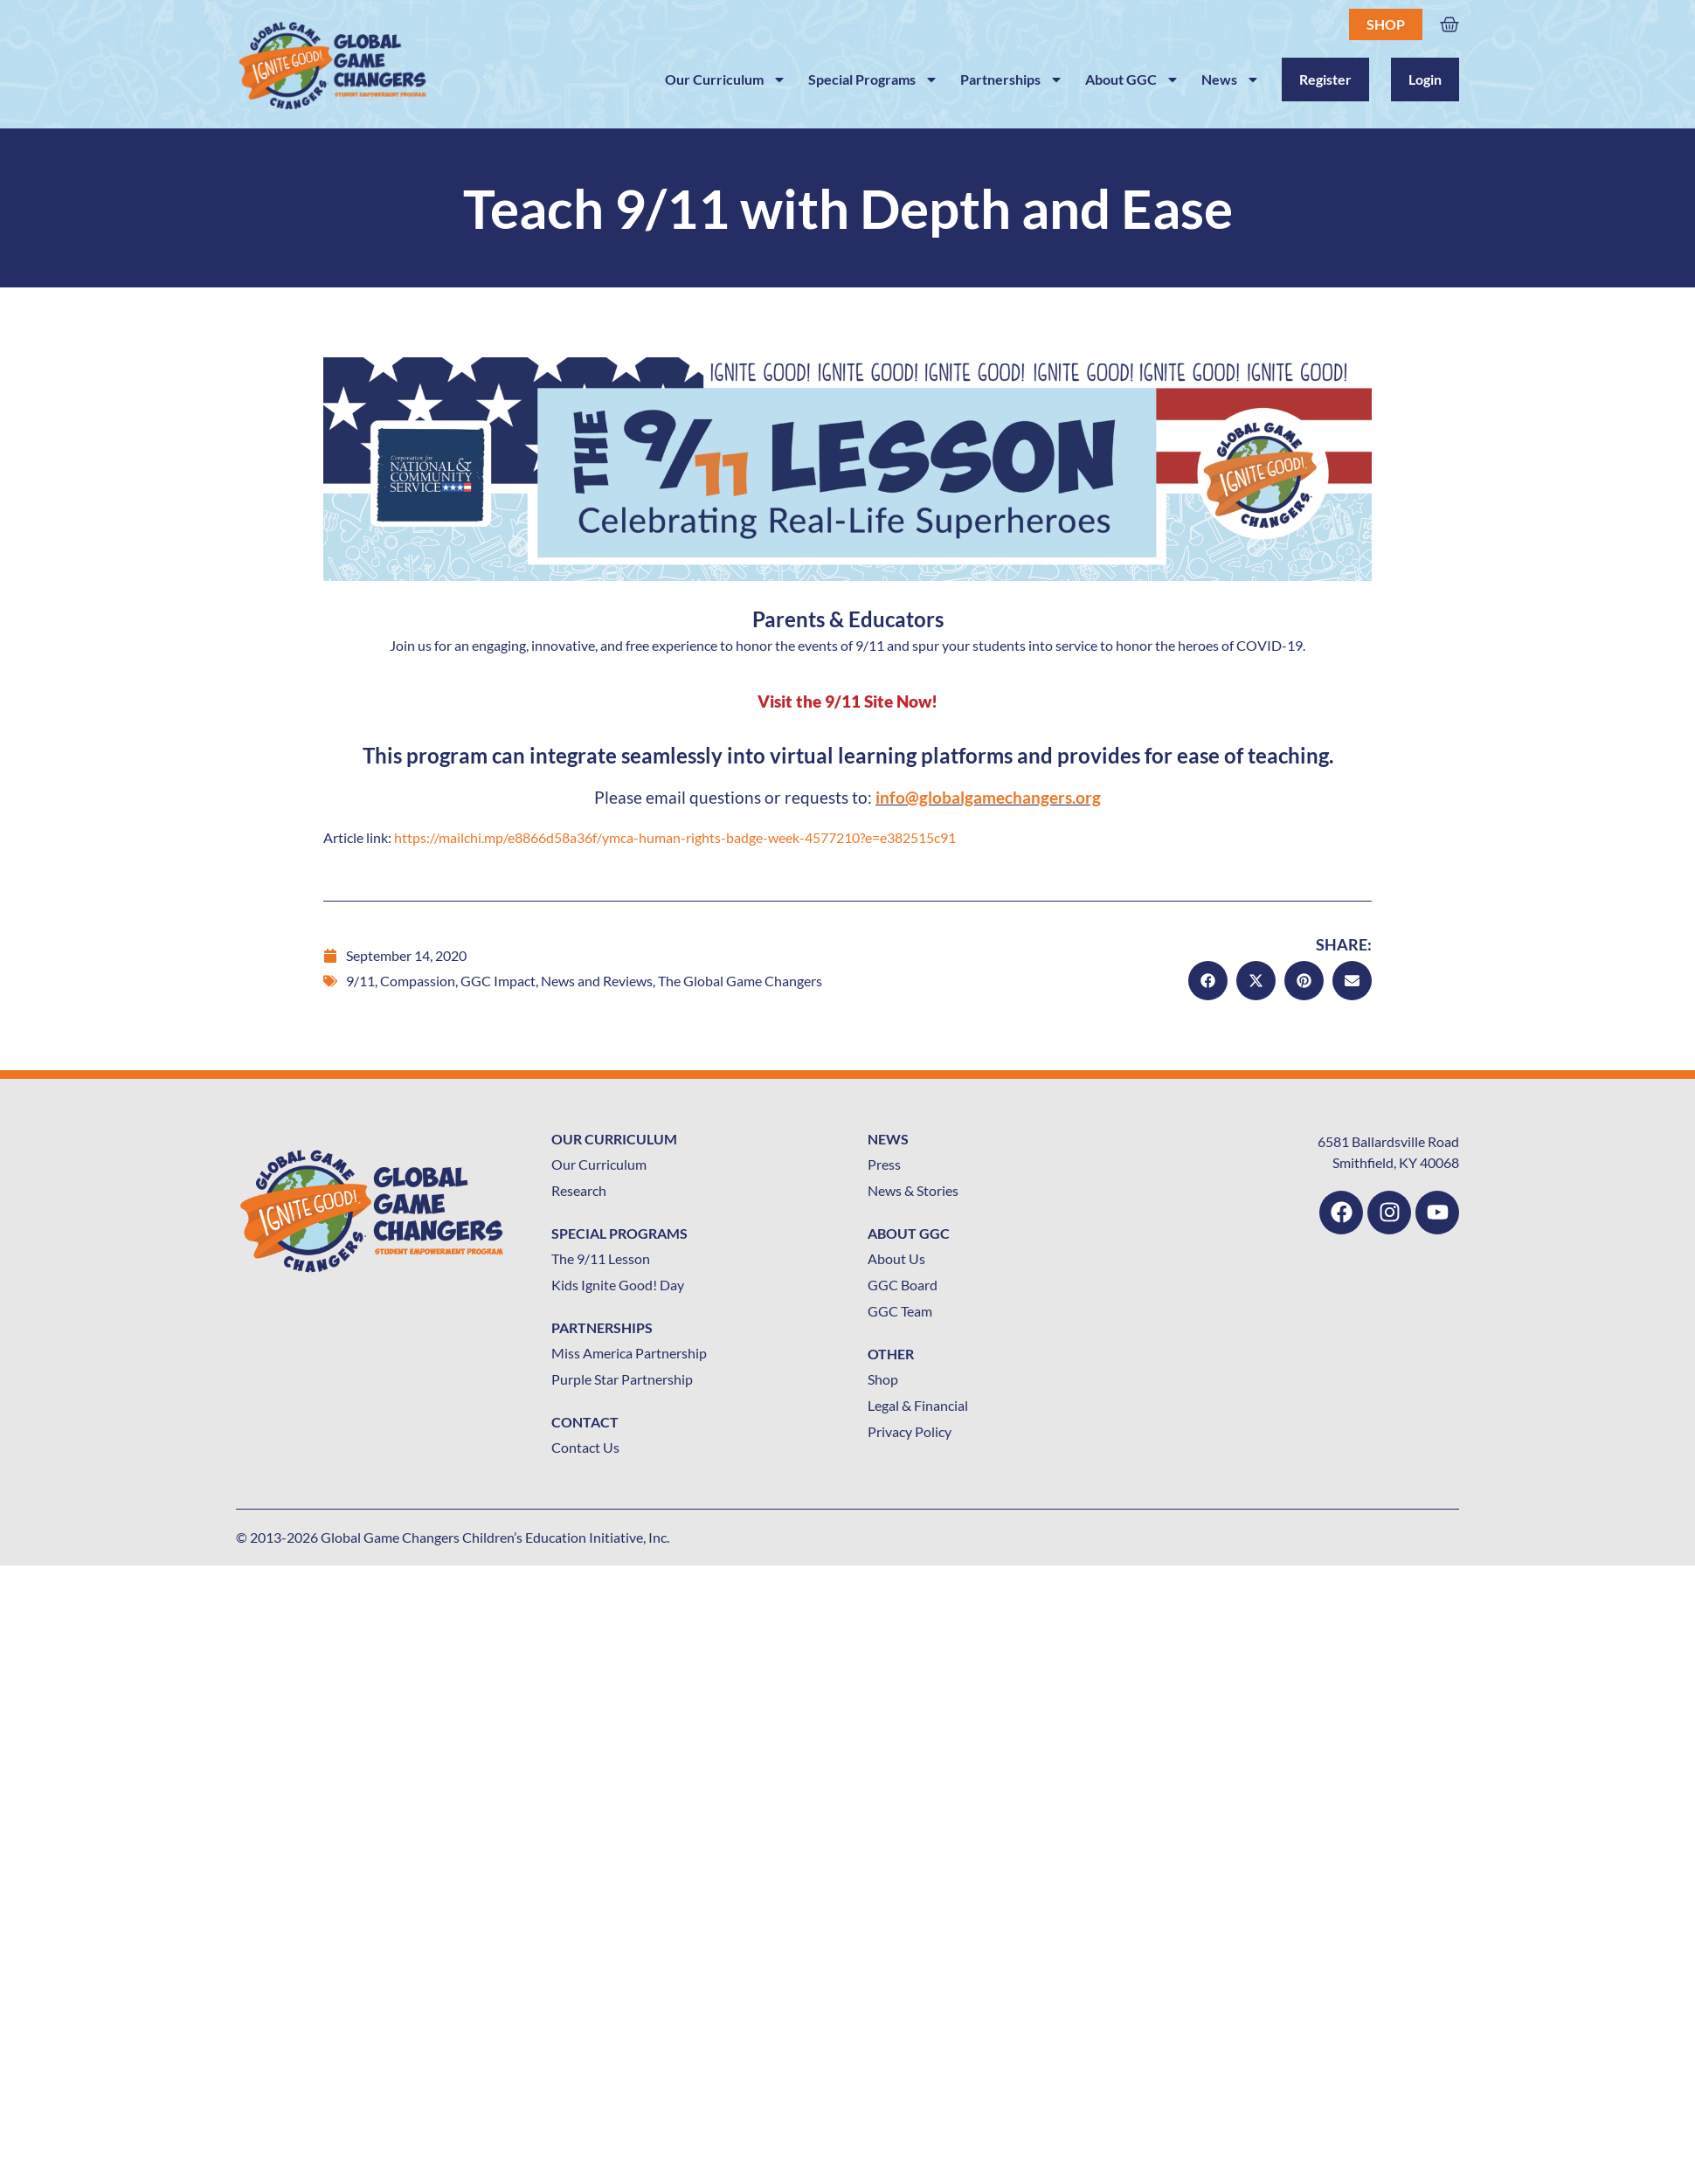 The width and height of the screenshot is (1695, 2184). Describe the element at coordinates (617, 1284) in the screenshot. I see `Kids Ignite Good! Day` at that location.